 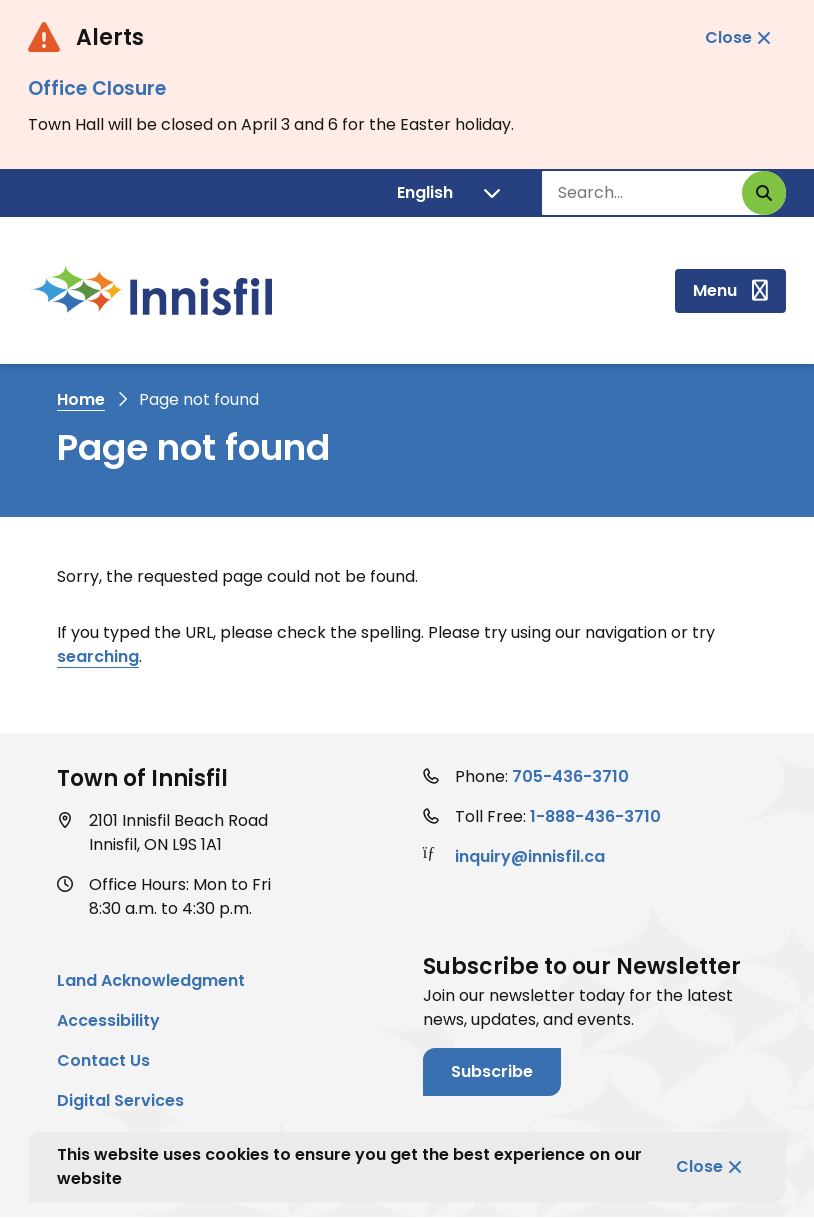 I want to click on Accessibility, so click(x=108, y=1020).